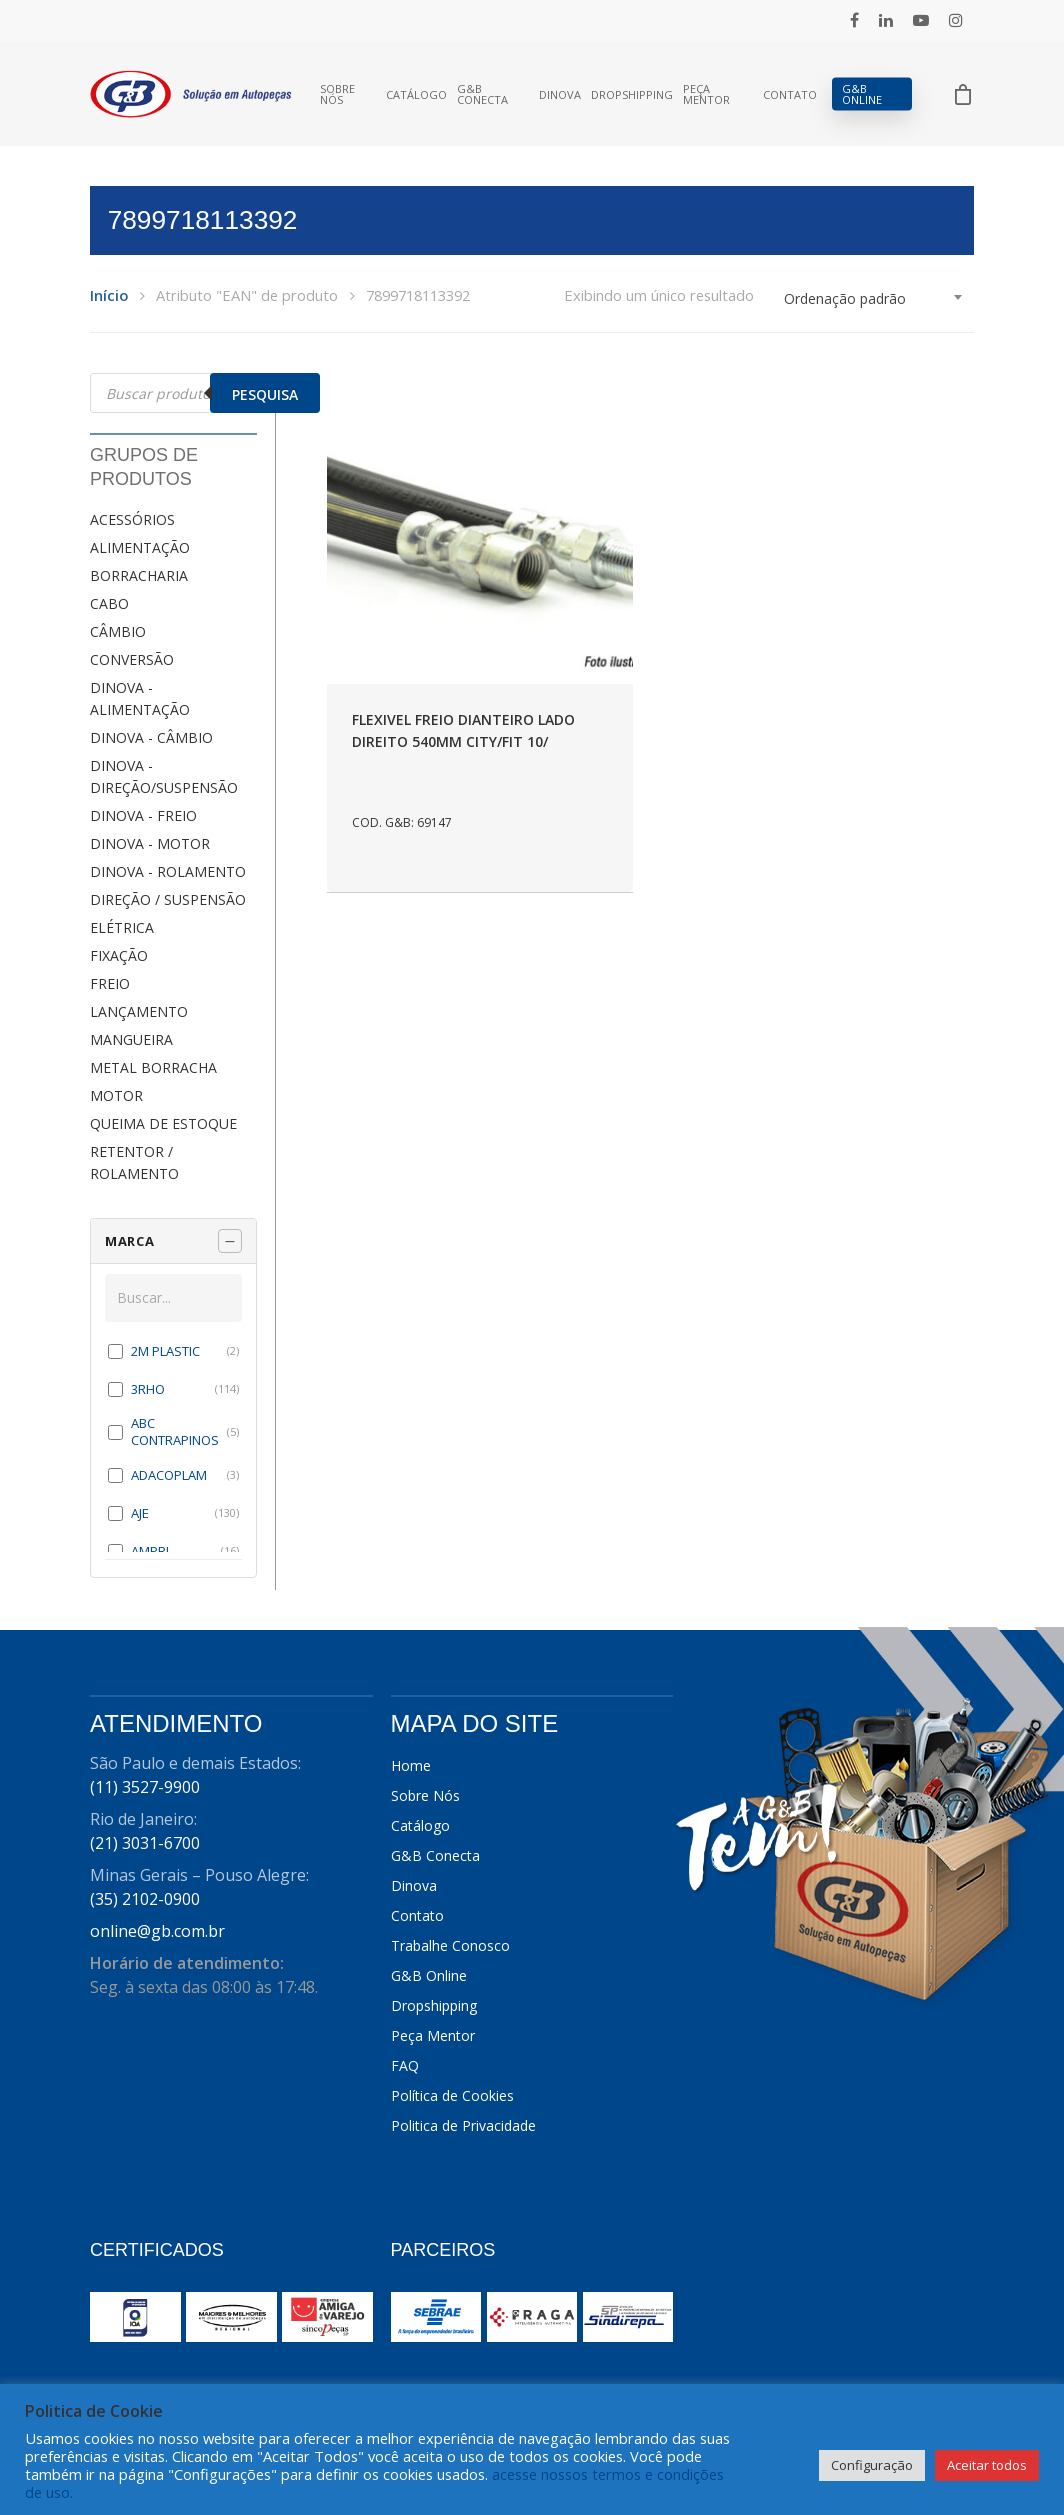  Describe the element at coordinates (987, 2465) in the screenshot. I see `Aceitar todos [button]` at that location.